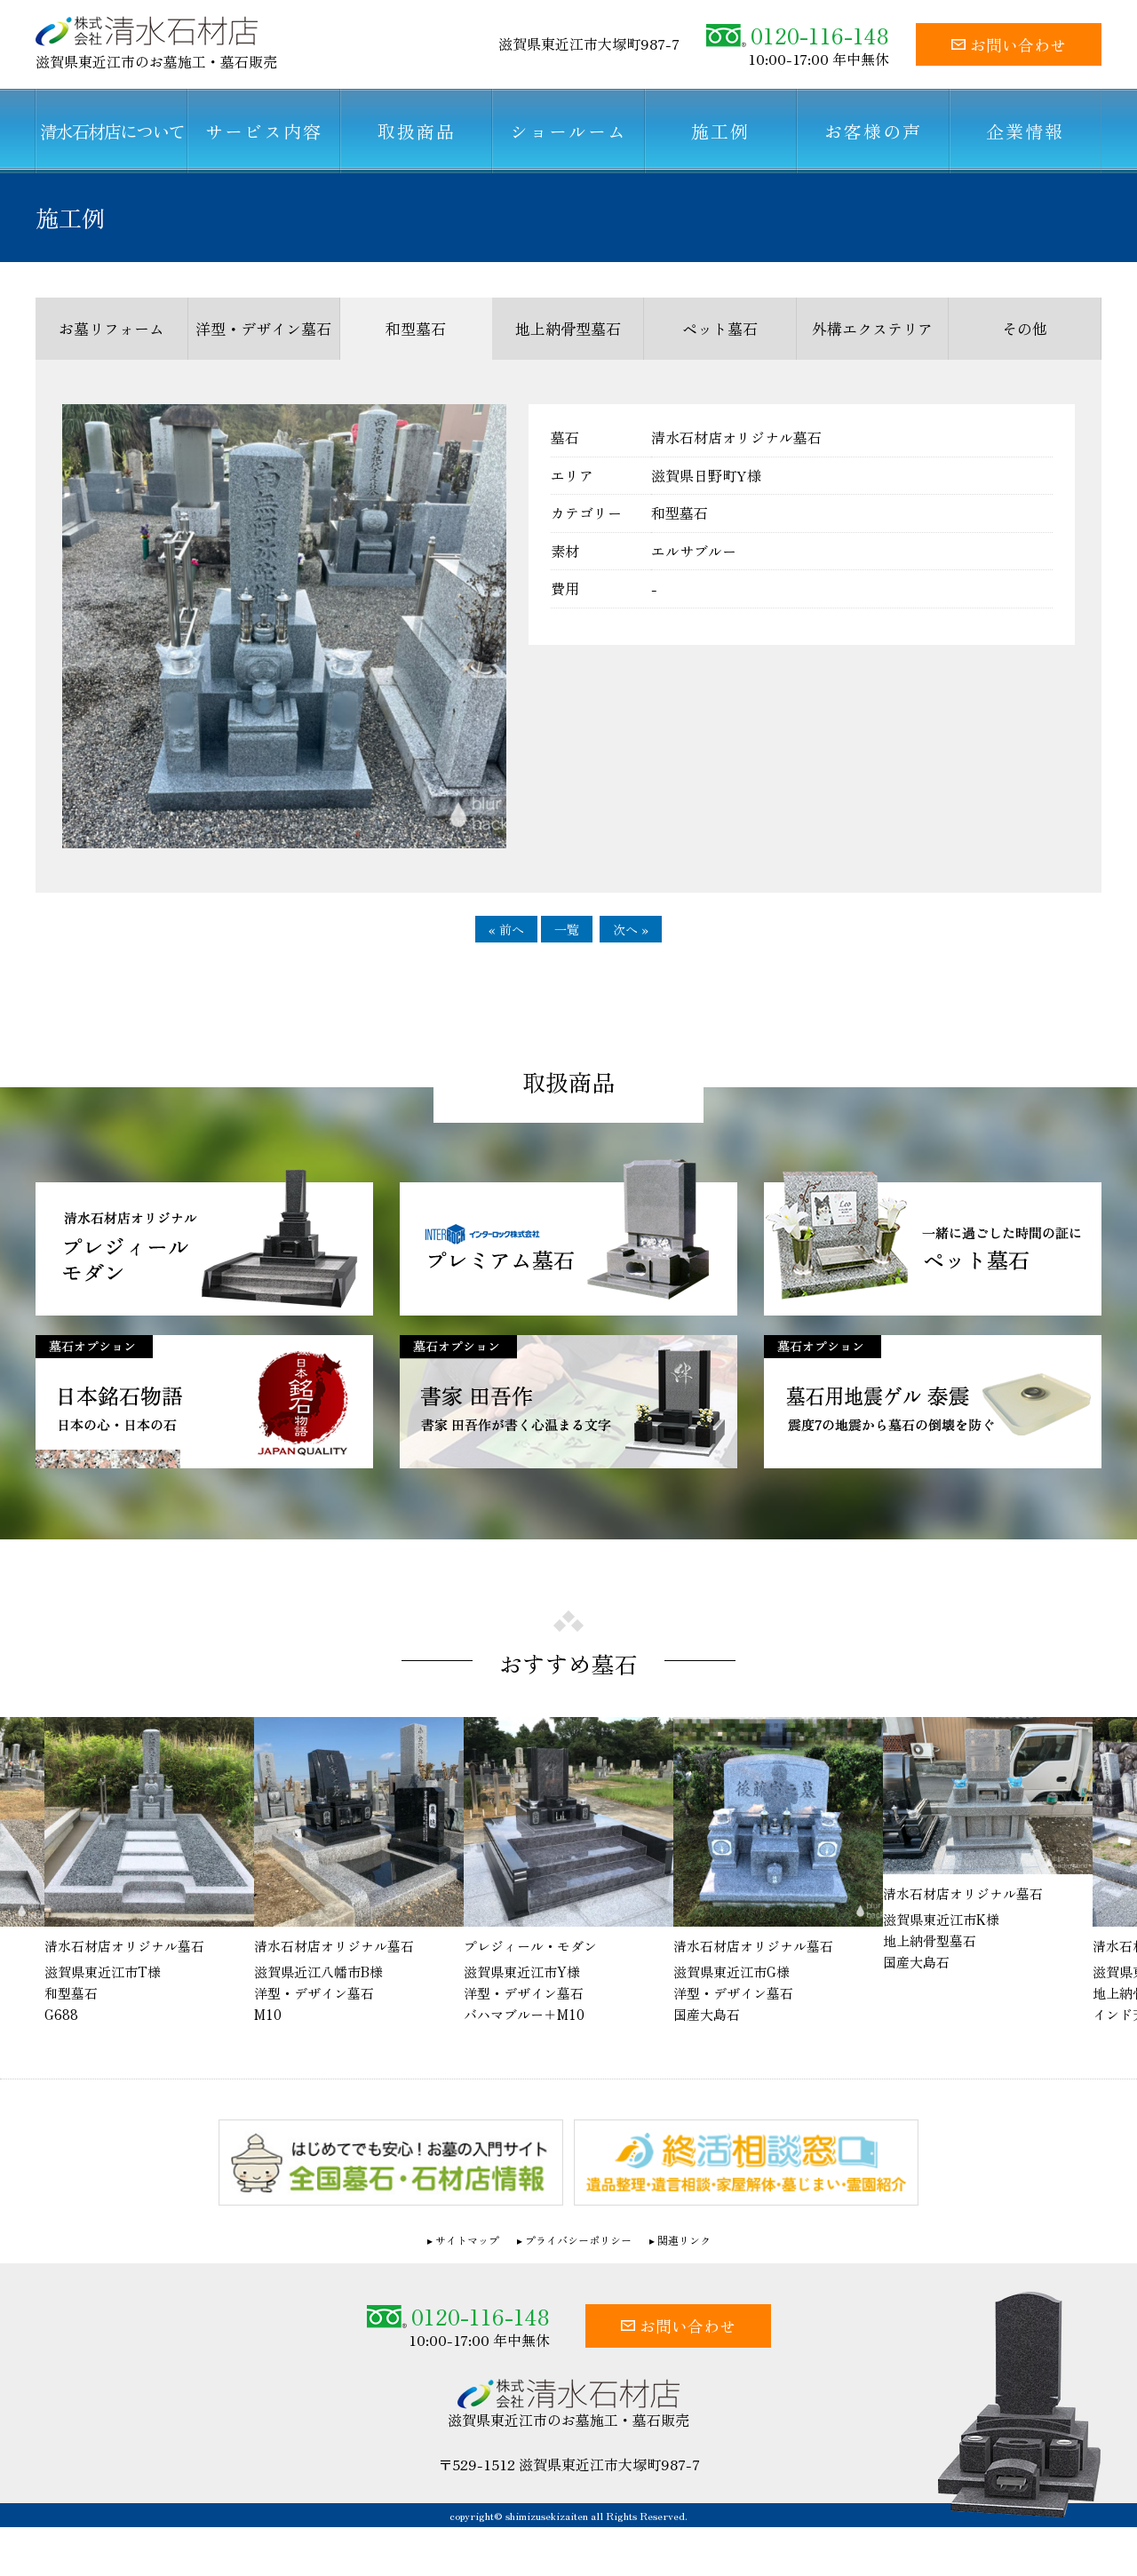  What do you see at coordinates (630, 929) in the screenshot?
I see `次へ »` at bounding box center [630, 929].